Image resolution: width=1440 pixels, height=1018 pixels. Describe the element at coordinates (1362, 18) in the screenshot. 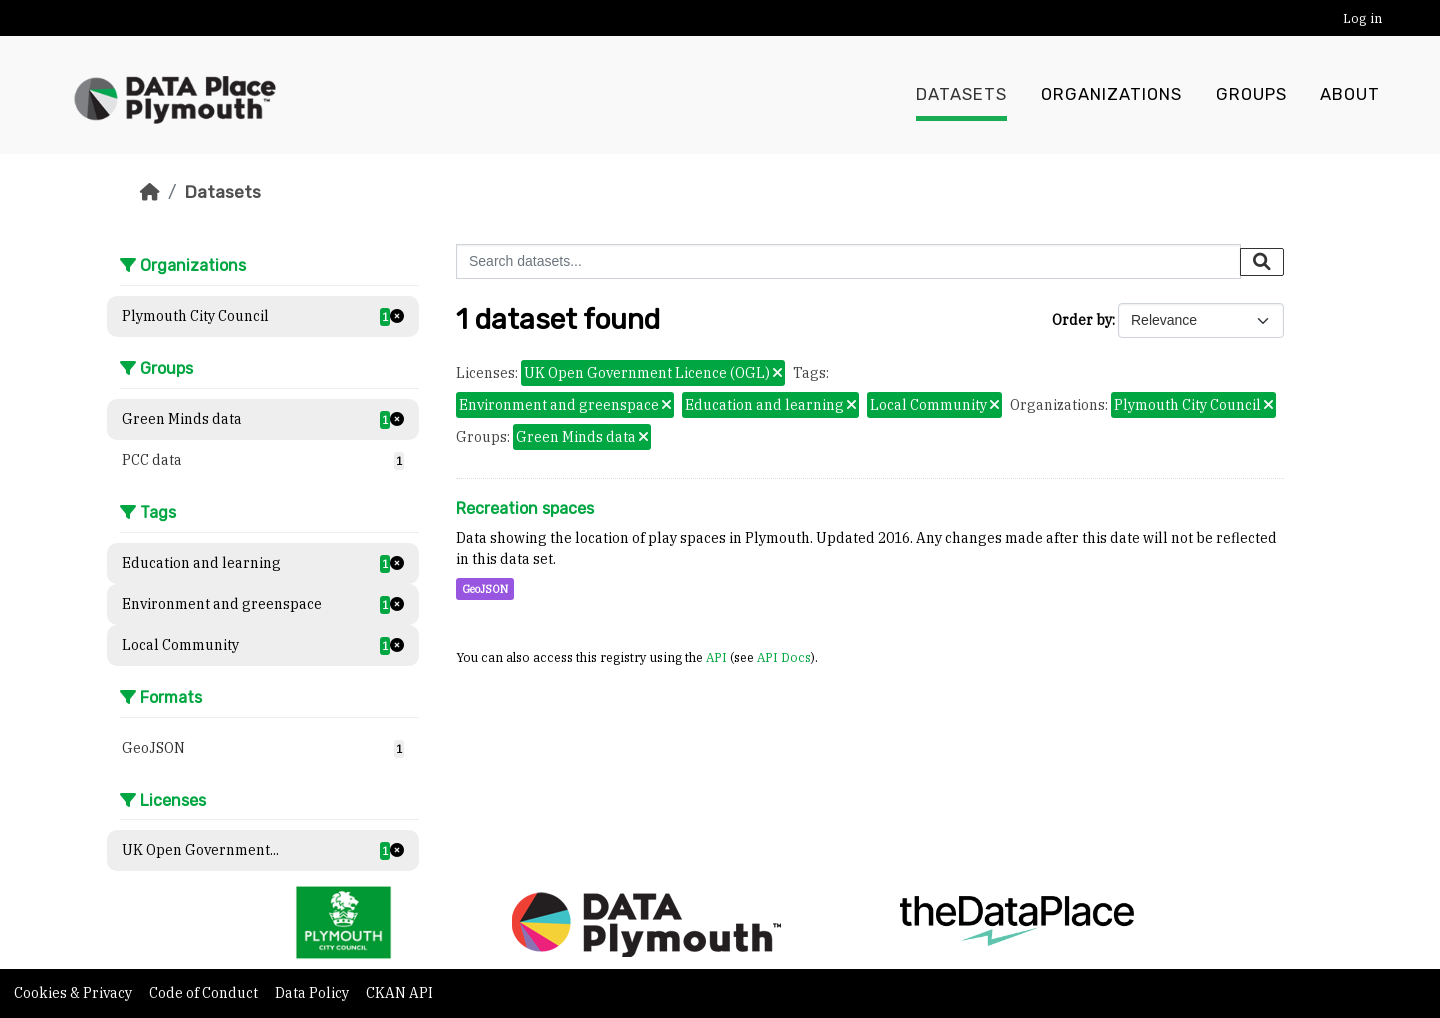

I see `Log in` at that location.